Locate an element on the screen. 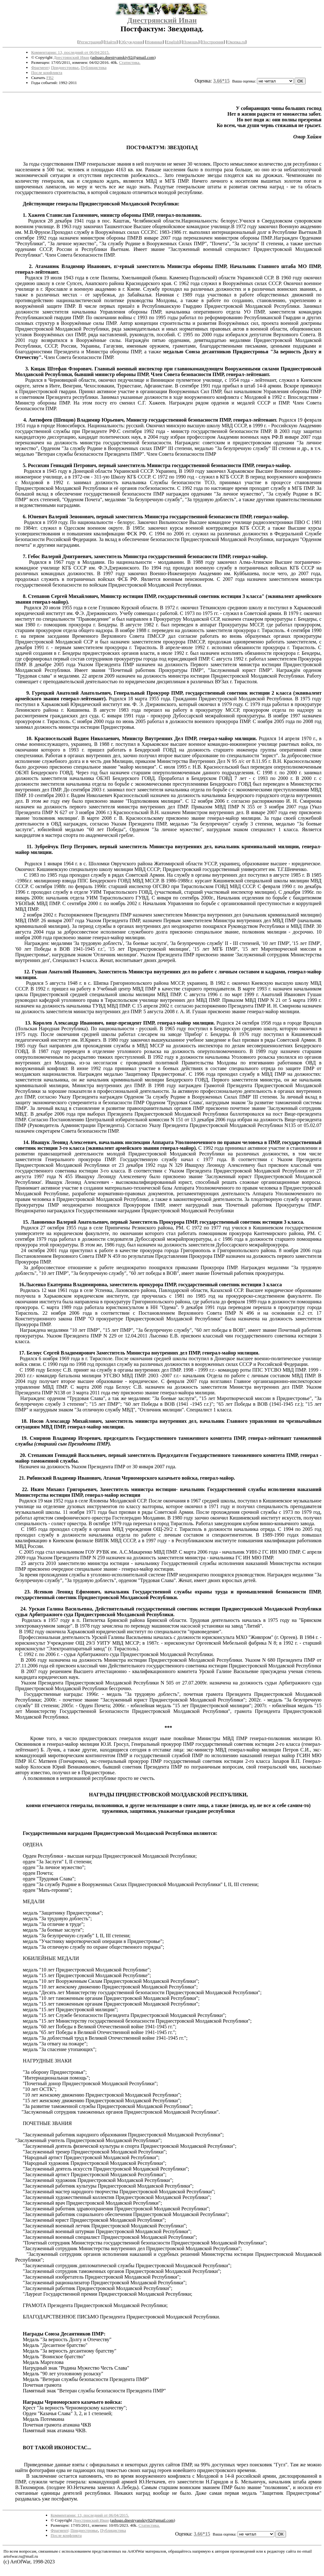  Приднестровье is located at coordinates (64, 67).